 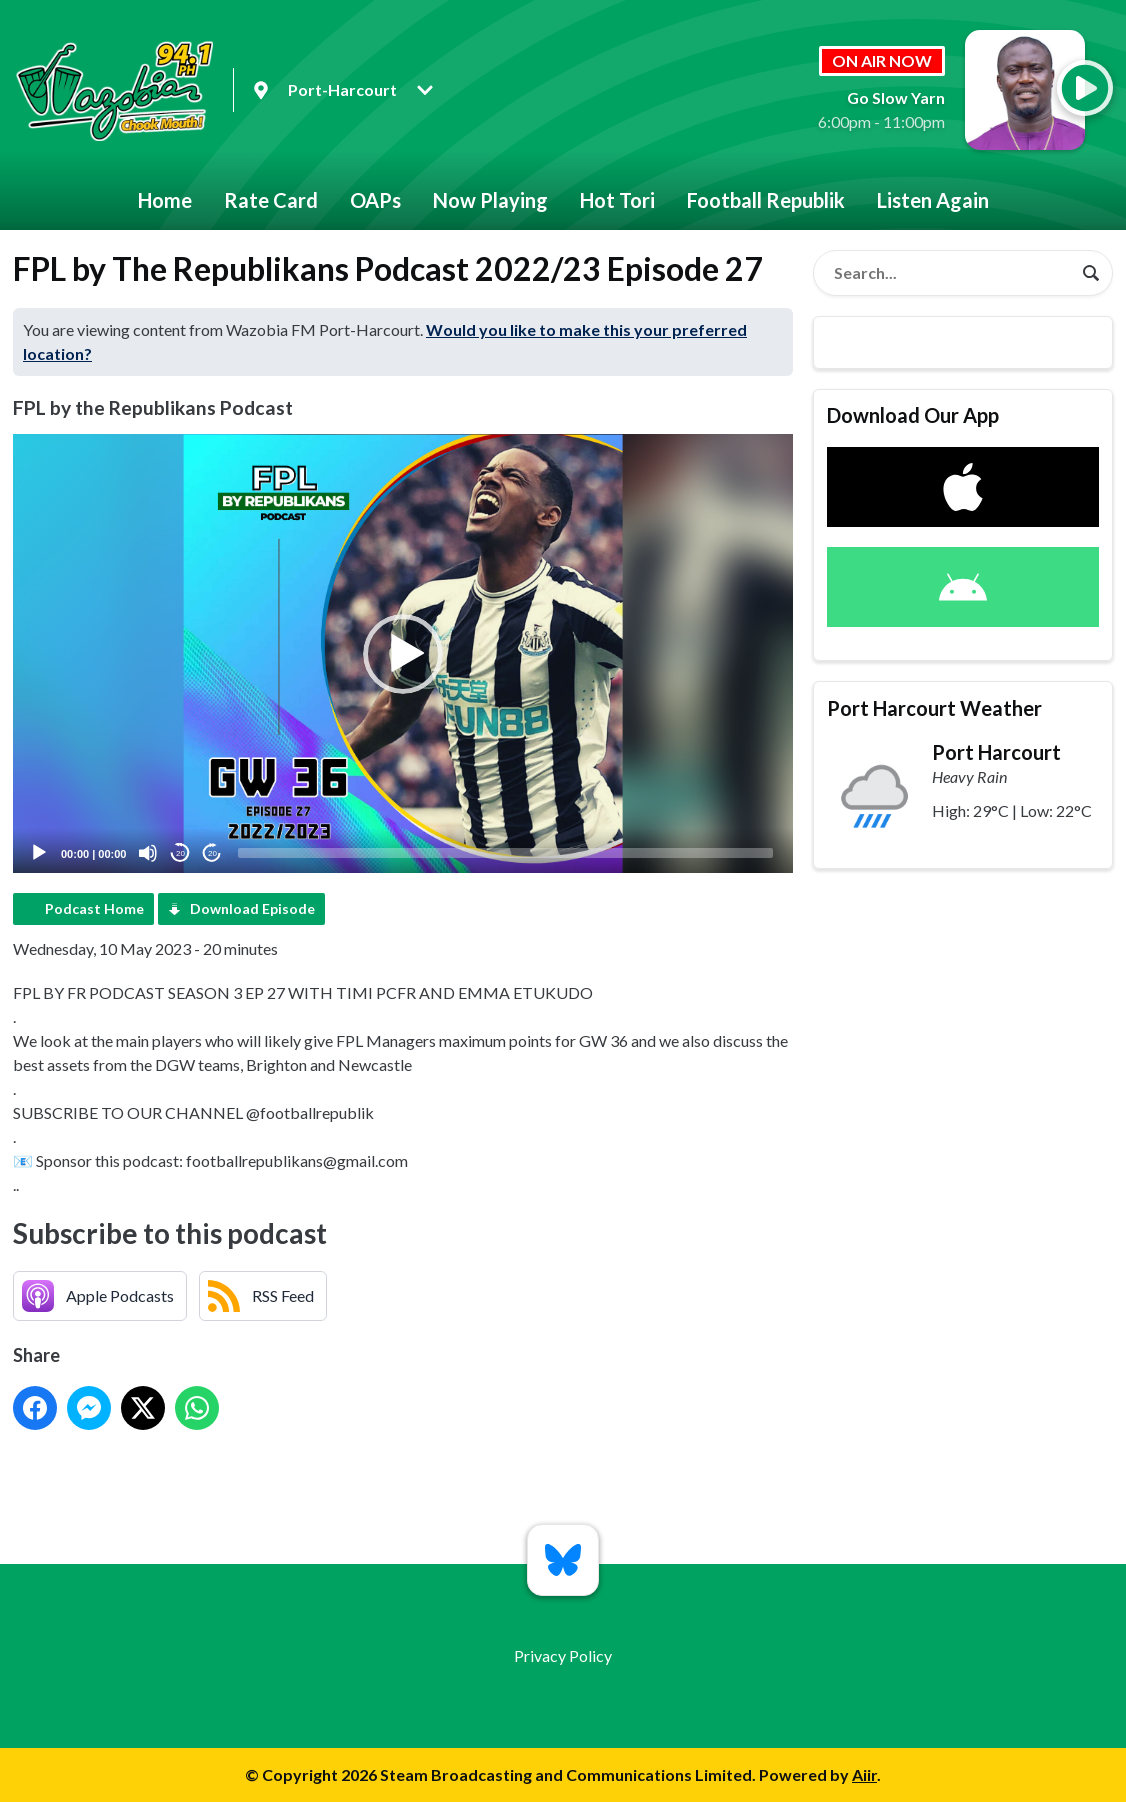 I want to click on [Play], so click(x=39, y=853).